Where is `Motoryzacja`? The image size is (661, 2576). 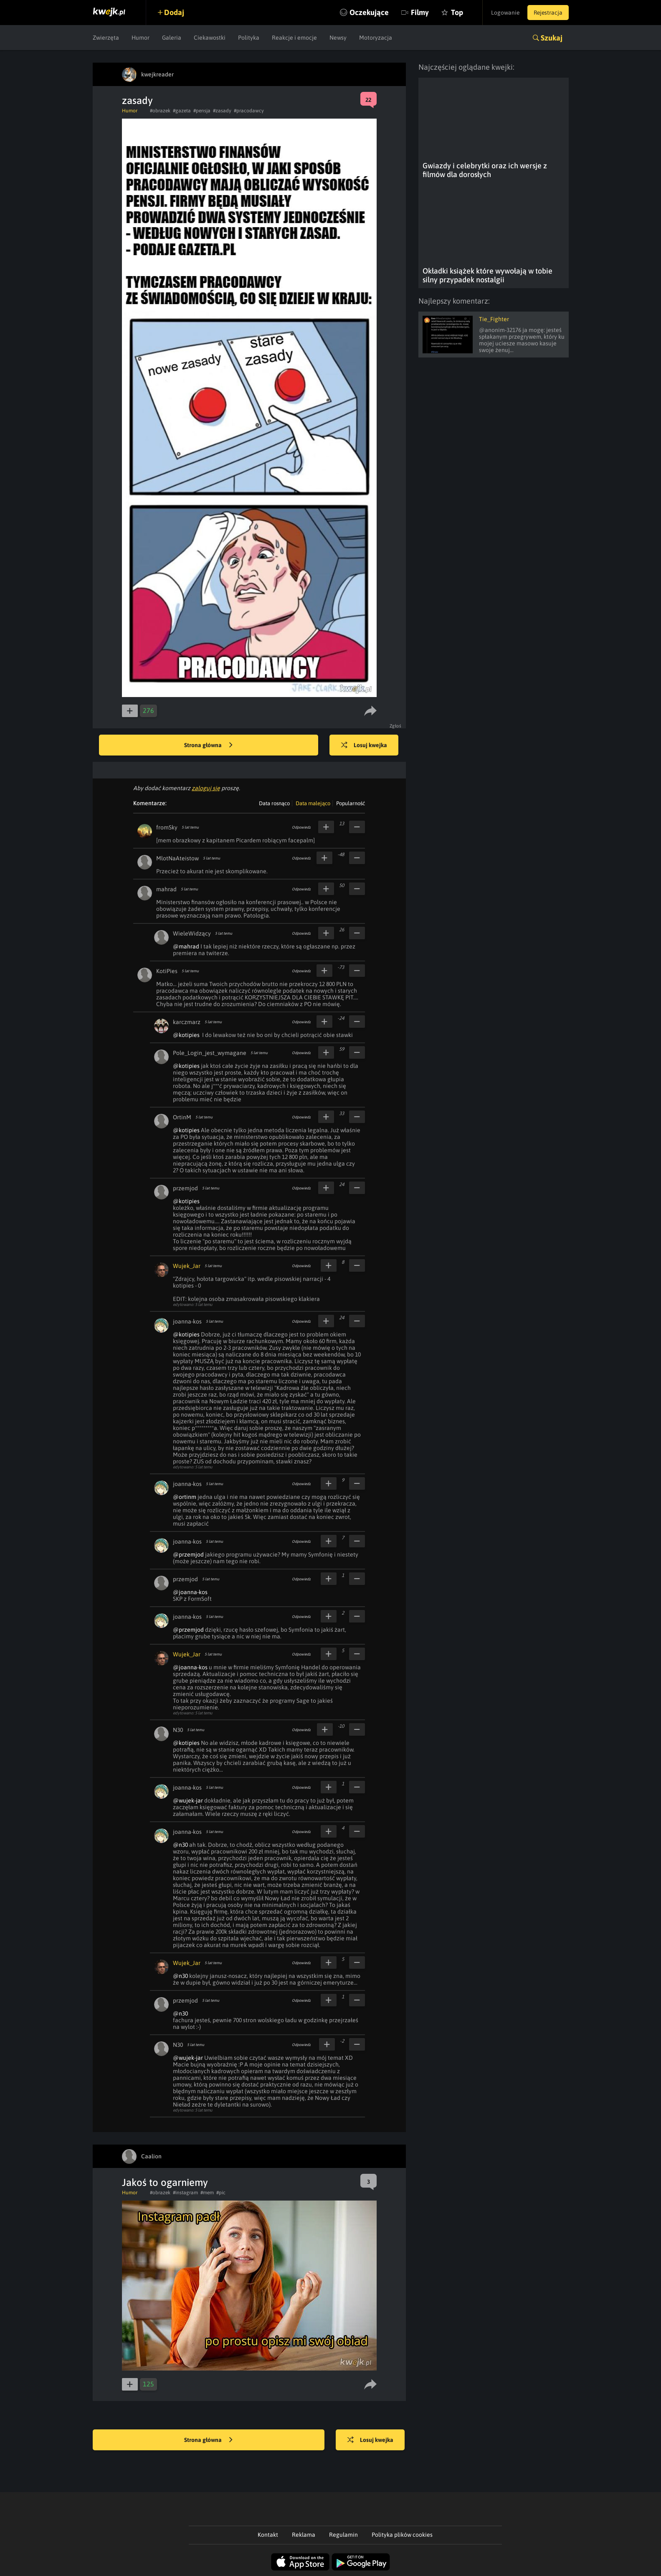
Motoryzacja is located at coordinates (375, 37).